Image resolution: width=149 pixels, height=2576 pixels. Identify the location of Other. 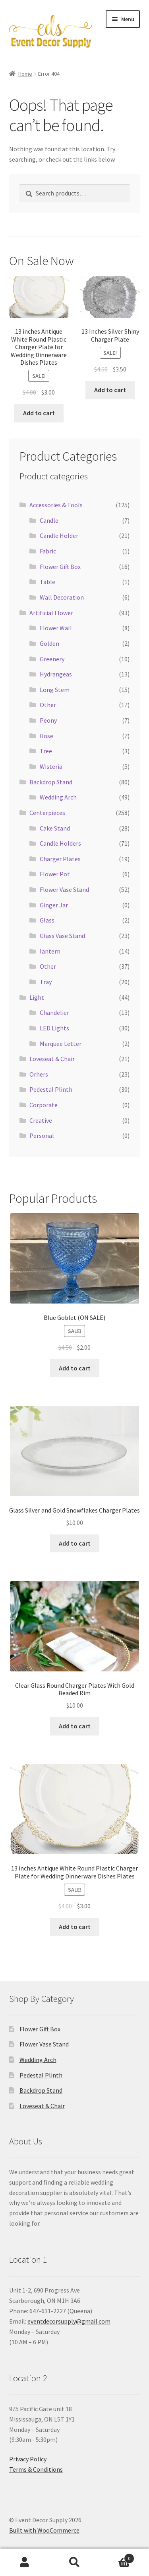
(48, 705).